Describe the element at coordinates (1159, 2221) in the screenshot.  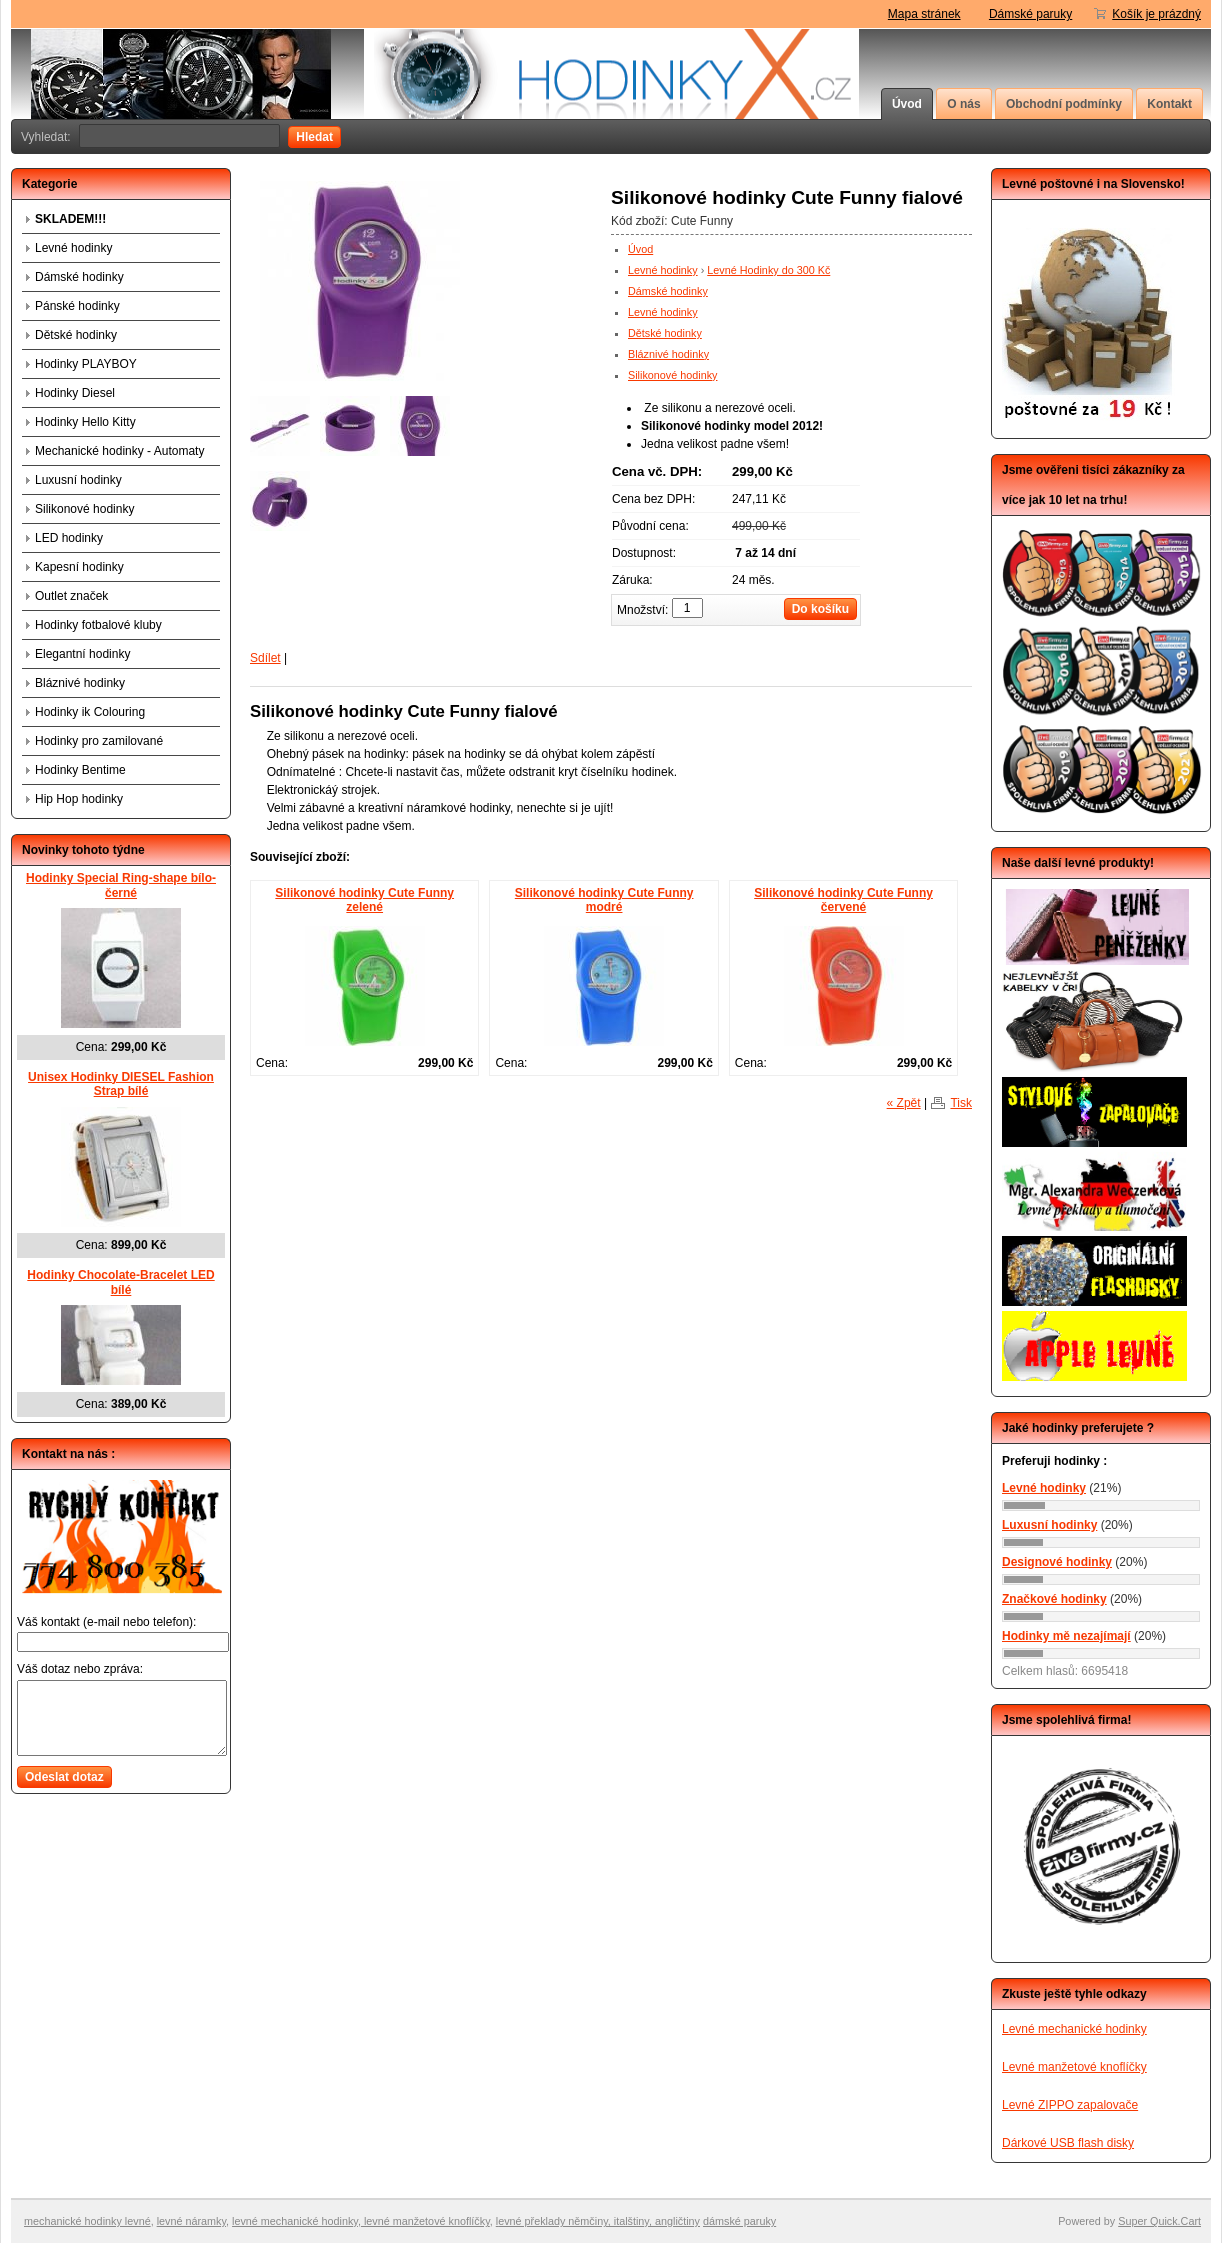
I see `Super Quick.Cart` at that location.